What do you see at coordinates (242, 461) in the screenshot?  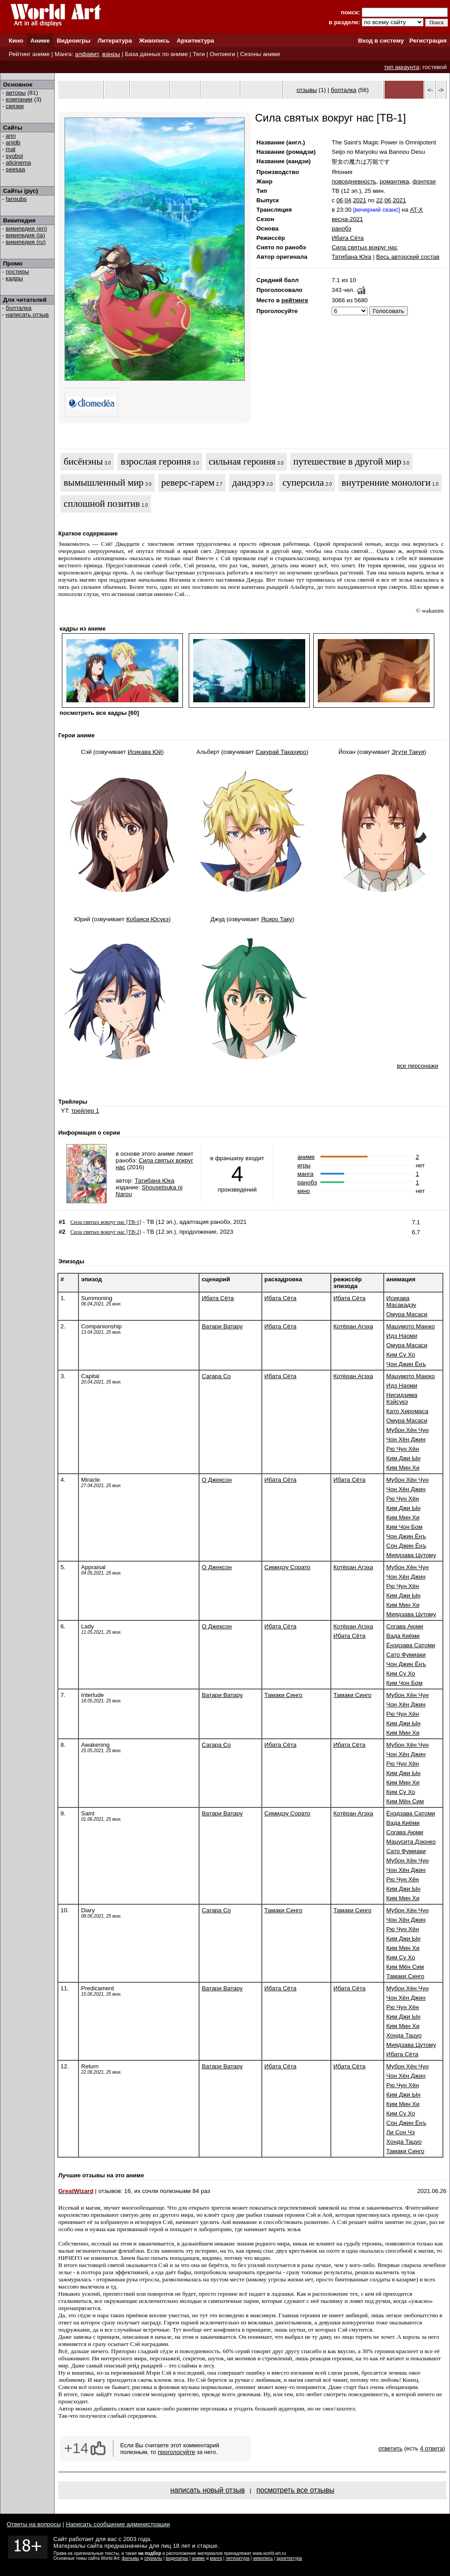 I see `сильная героиня` at bounding box center [242, 461].